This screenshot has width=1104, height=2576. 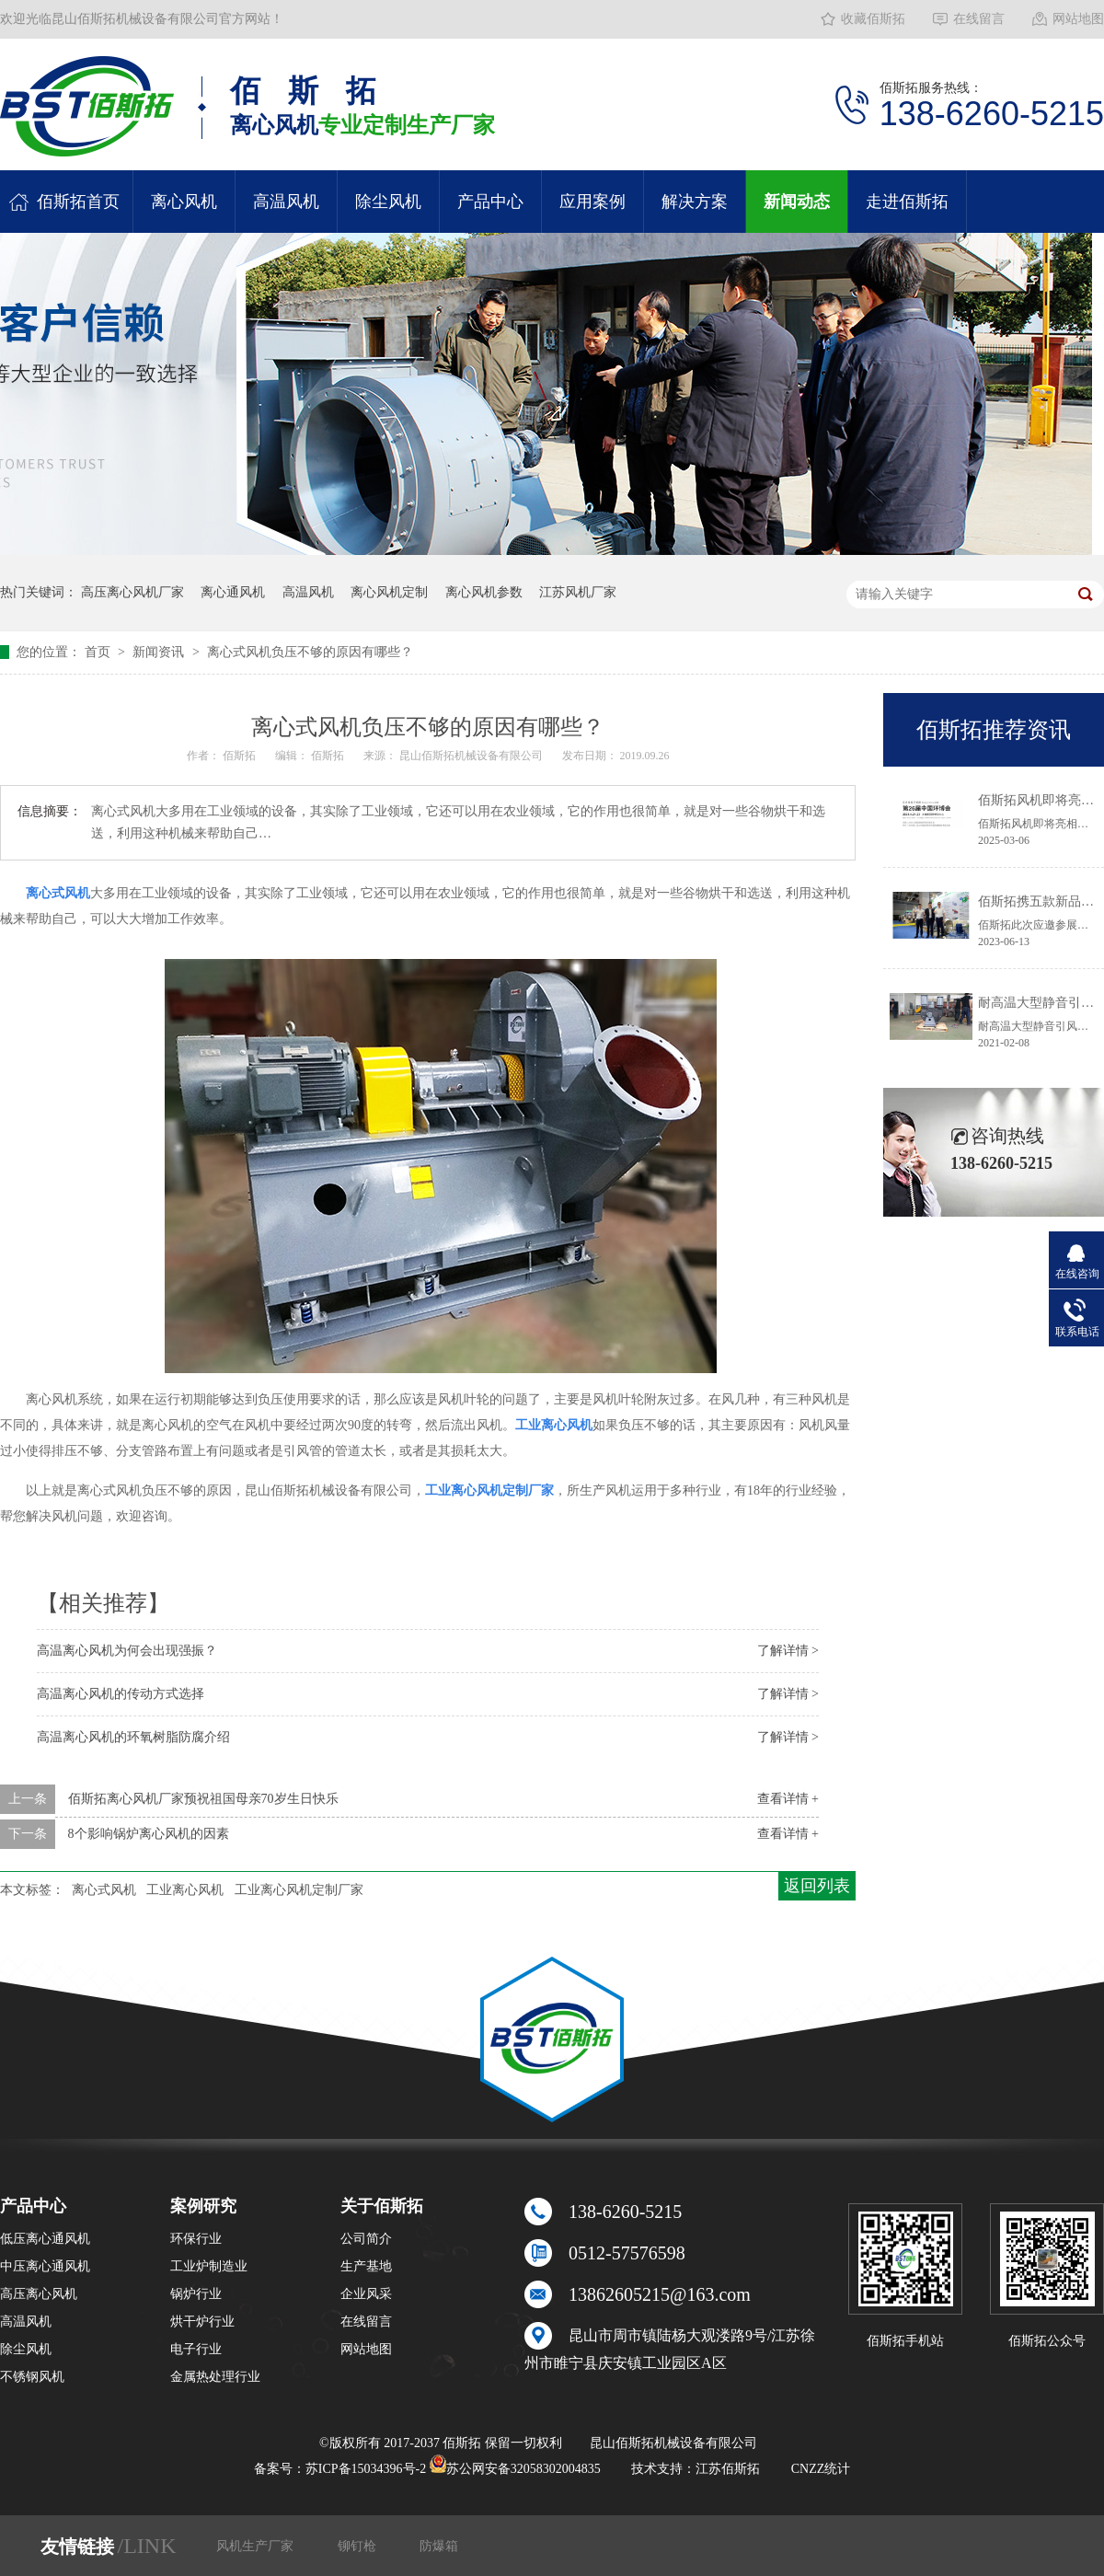 I want to click on 高温离心风机为何会出现强振？, so click(x=127, y=1651).